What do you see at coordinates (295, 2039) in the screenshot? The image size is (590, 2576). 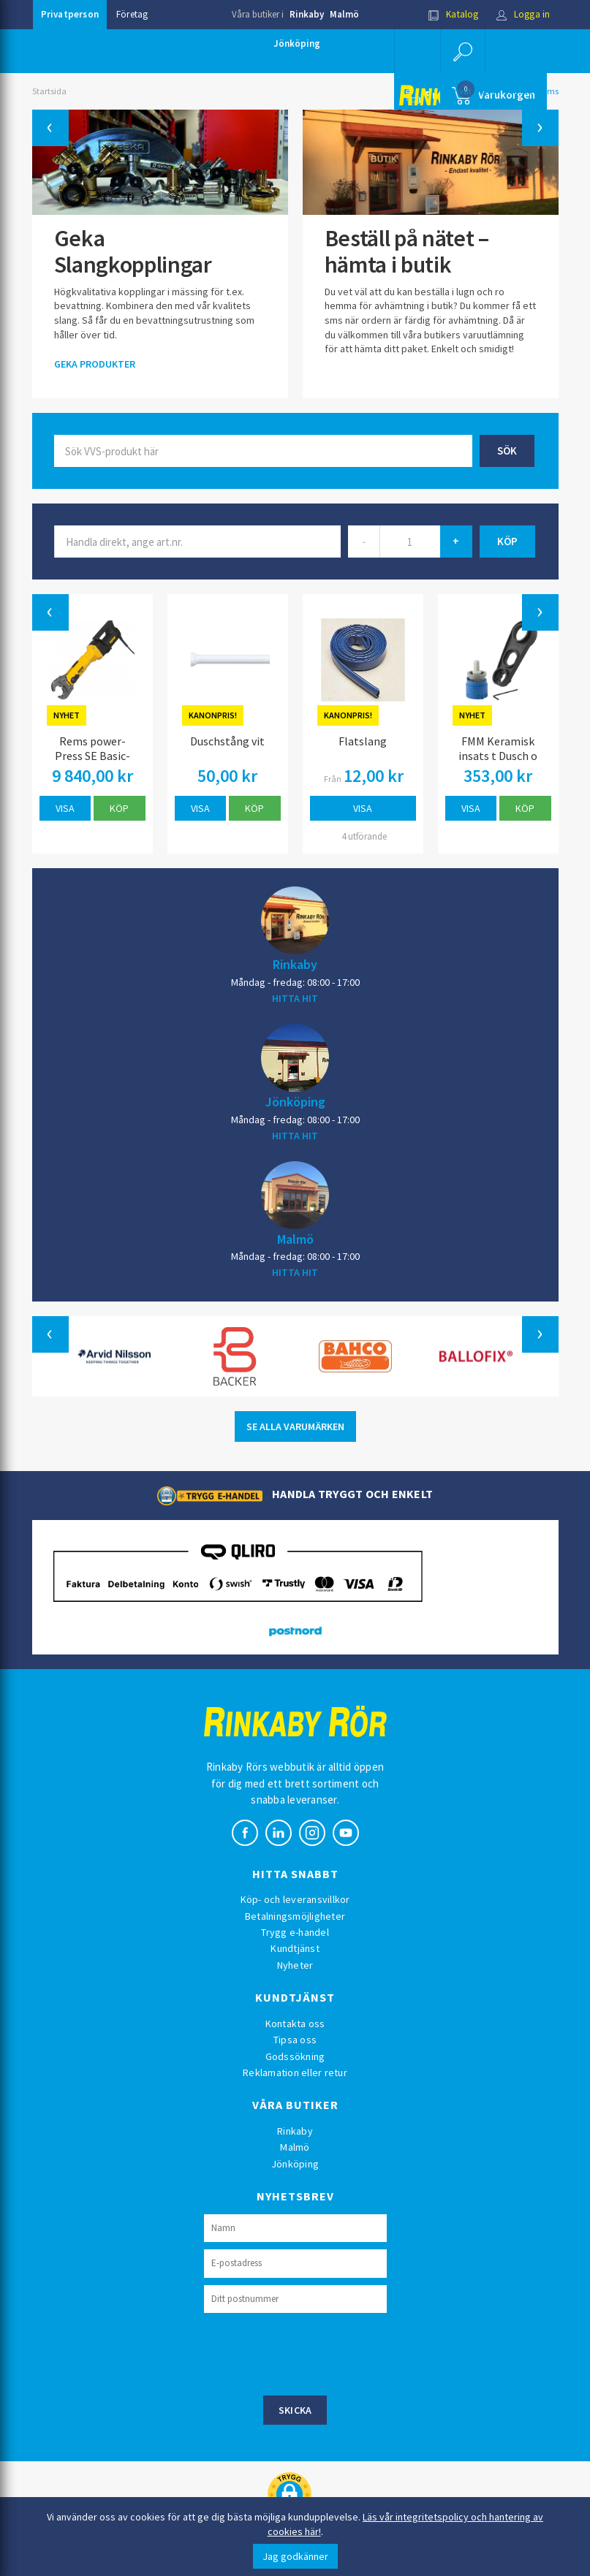 I see `Tipsa oss` at bounding box center [295, 2039].